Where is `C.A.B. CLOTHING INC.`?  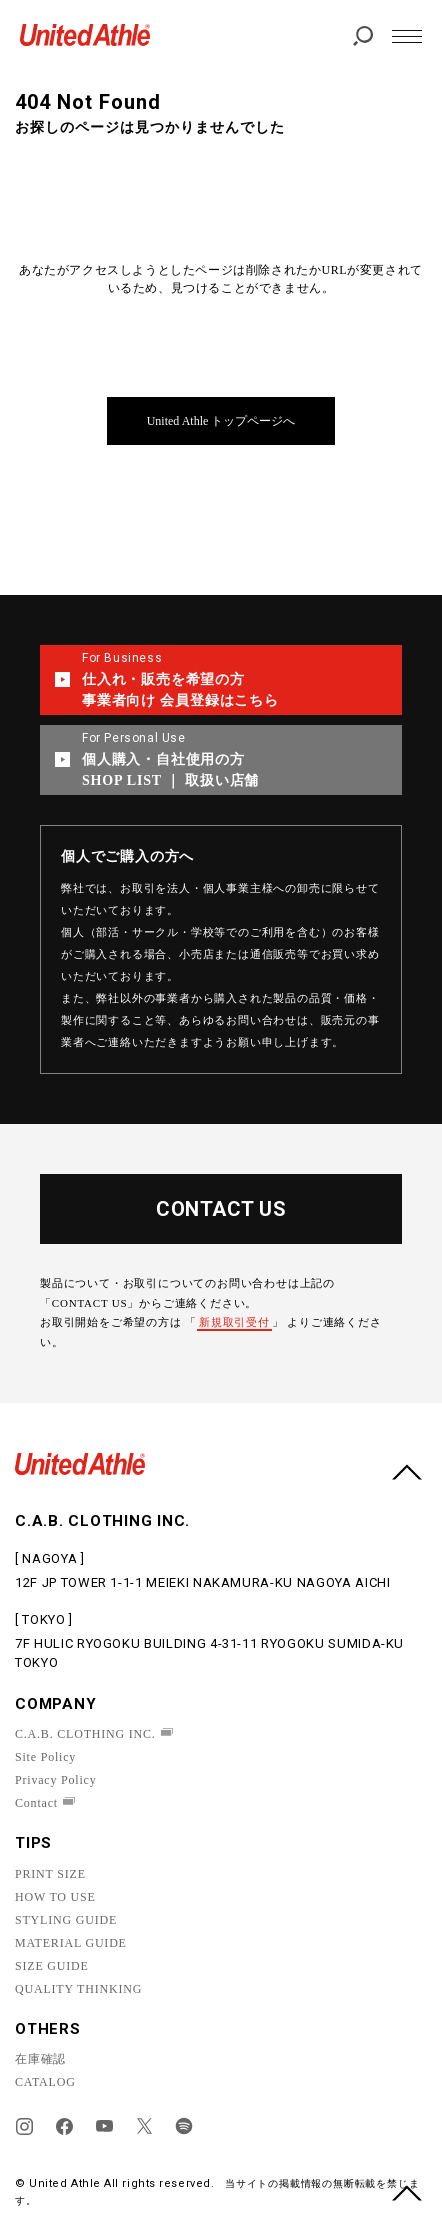 C.A.B. CLOTHING INC. is located at coordinates (85, 1734).